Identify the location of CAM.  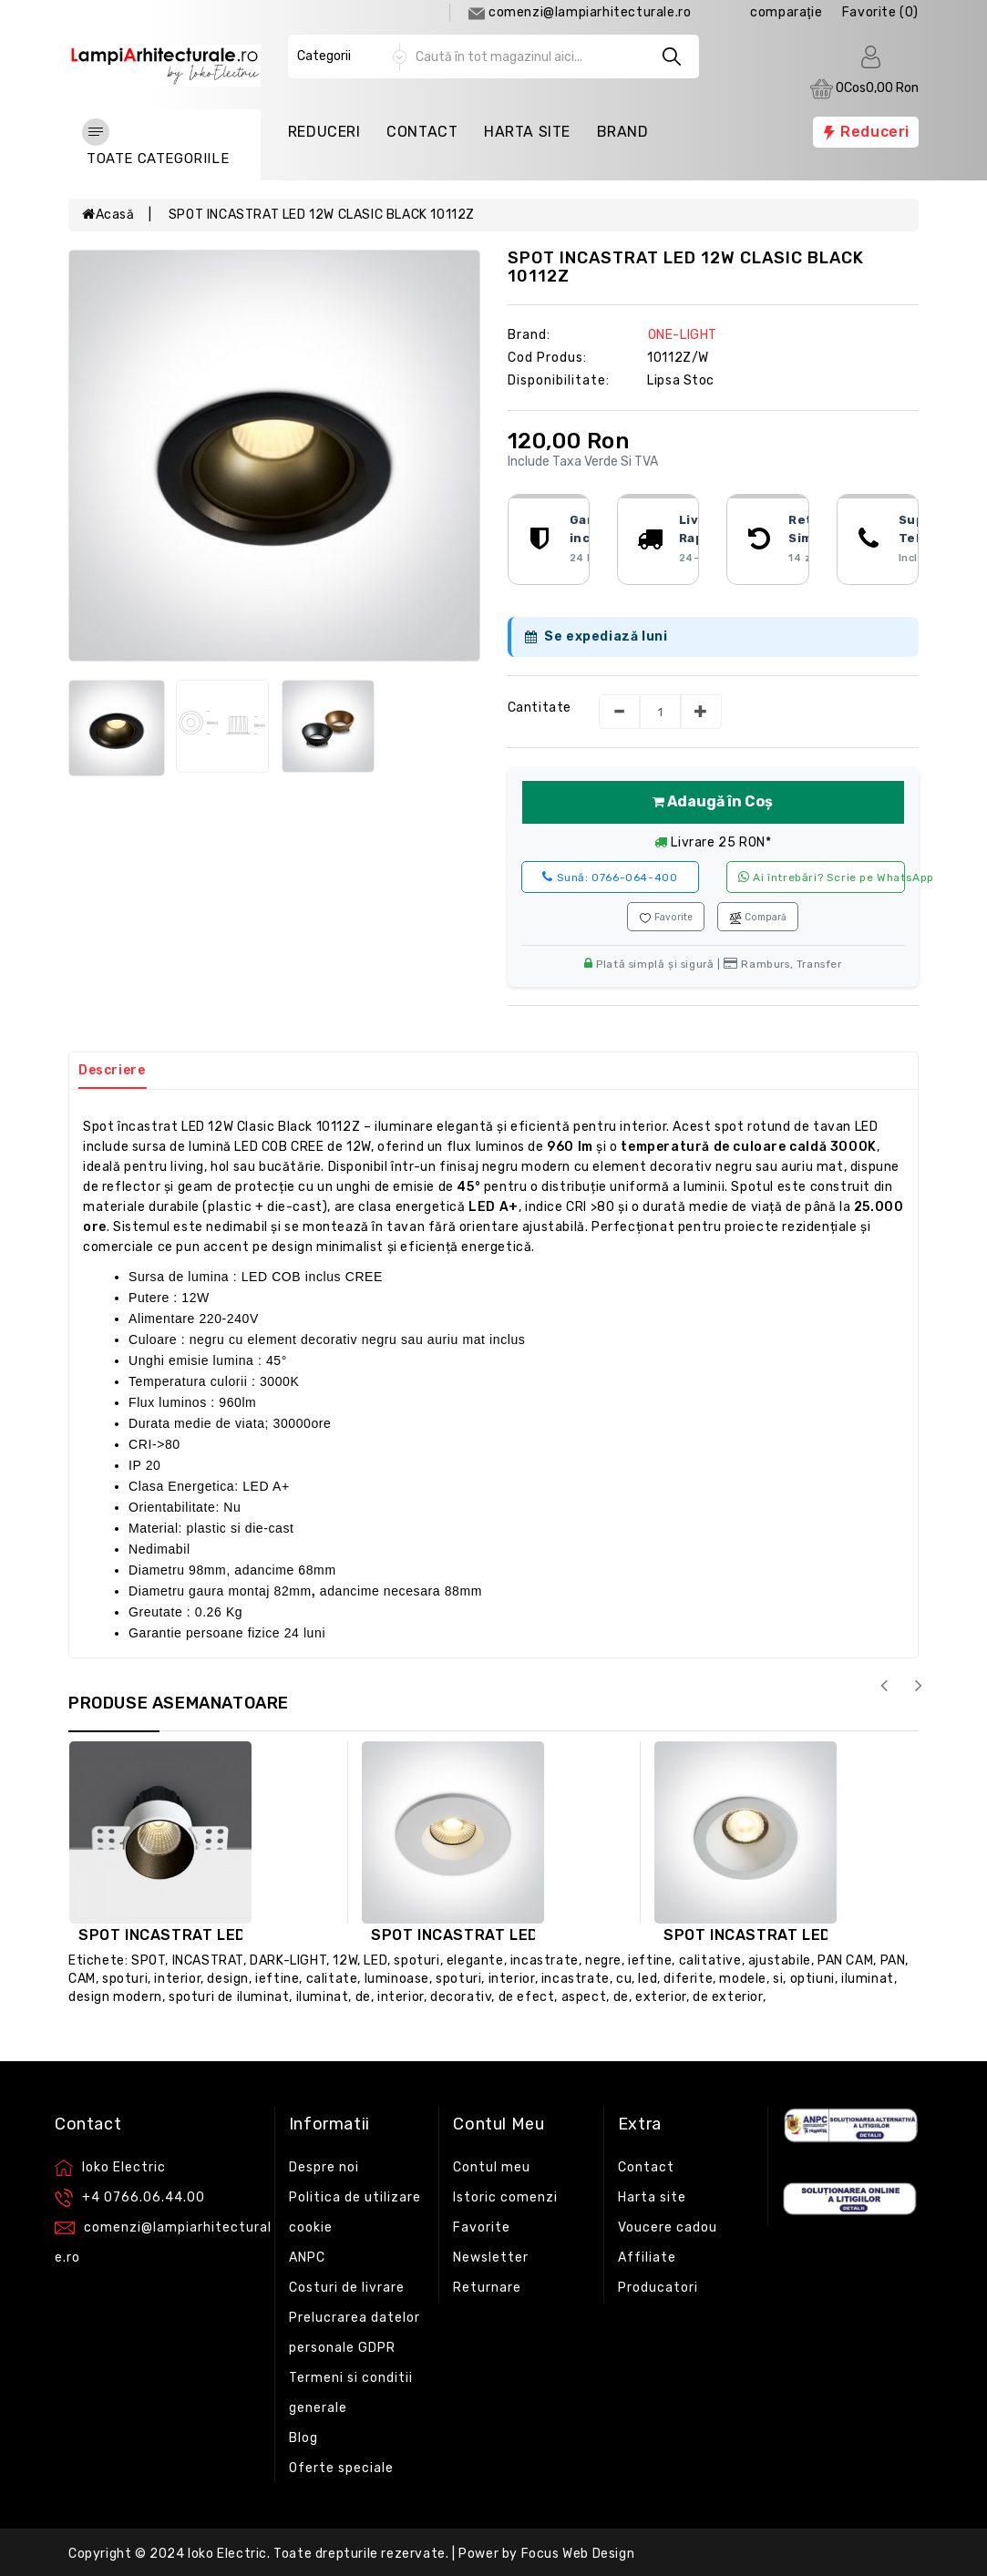
(82, 1978).